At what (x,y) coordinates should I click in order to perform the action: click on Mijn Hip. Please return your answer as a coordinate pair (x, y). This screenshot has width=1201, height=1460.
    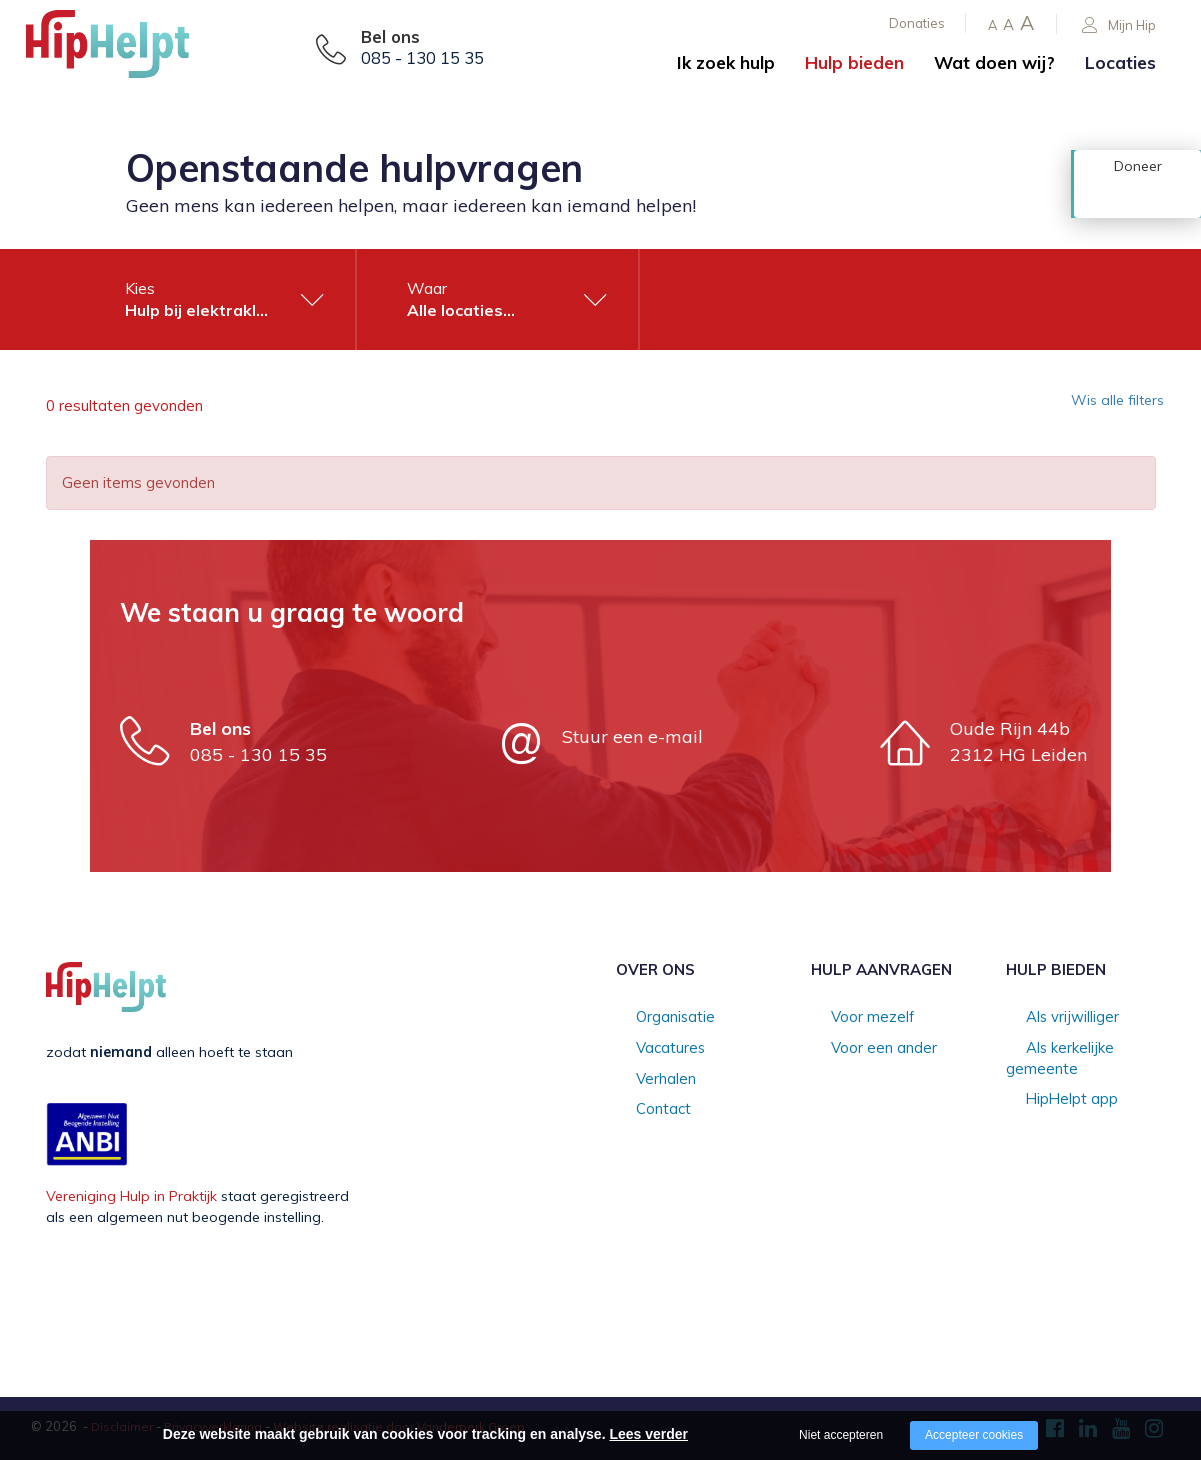
    Looking at the image, I should click on (1119, 25).